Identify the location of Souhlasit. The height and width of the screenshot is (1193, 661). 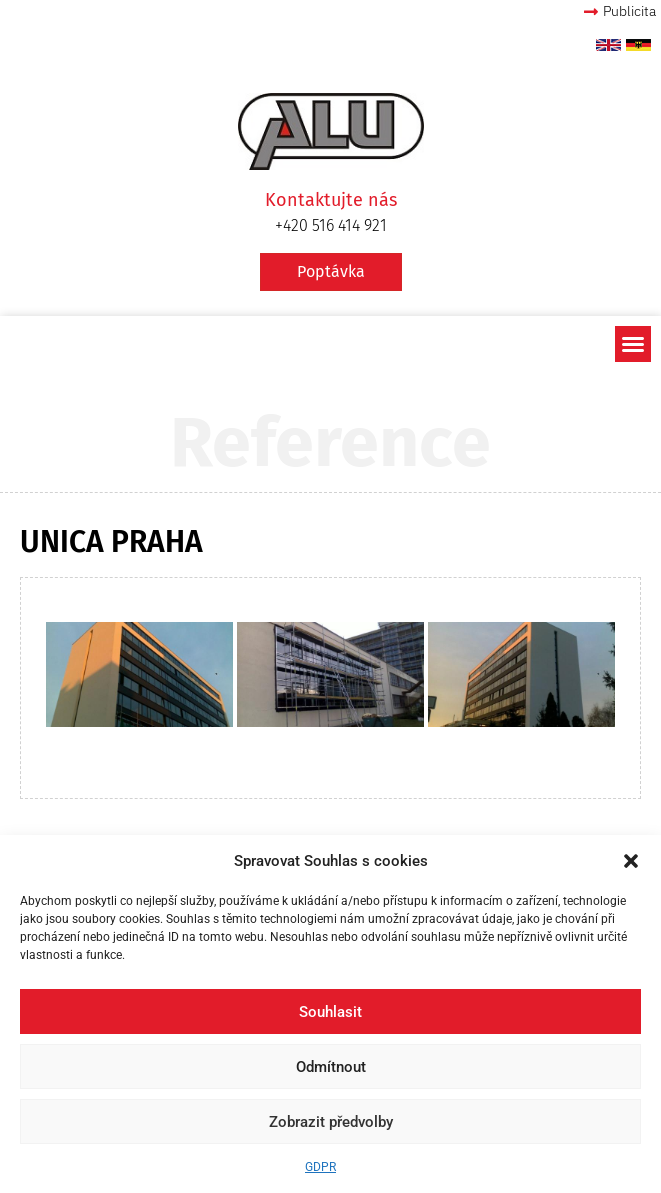
(330, 1012).